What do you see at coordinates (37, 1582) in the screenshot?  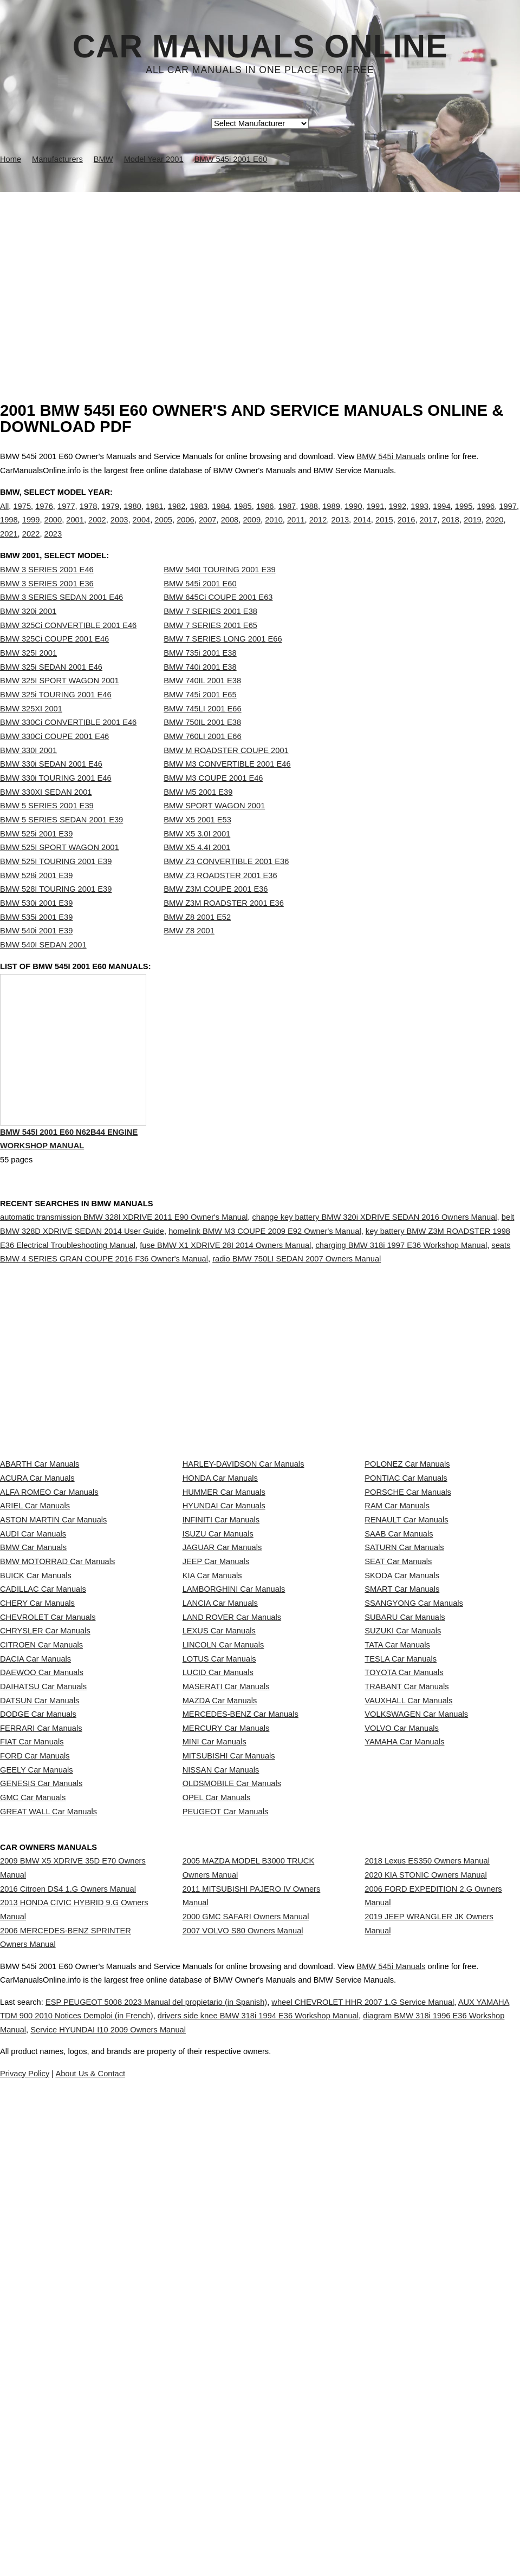 I see `ACURA Car Manuals` at bounding box center [37, 1582].